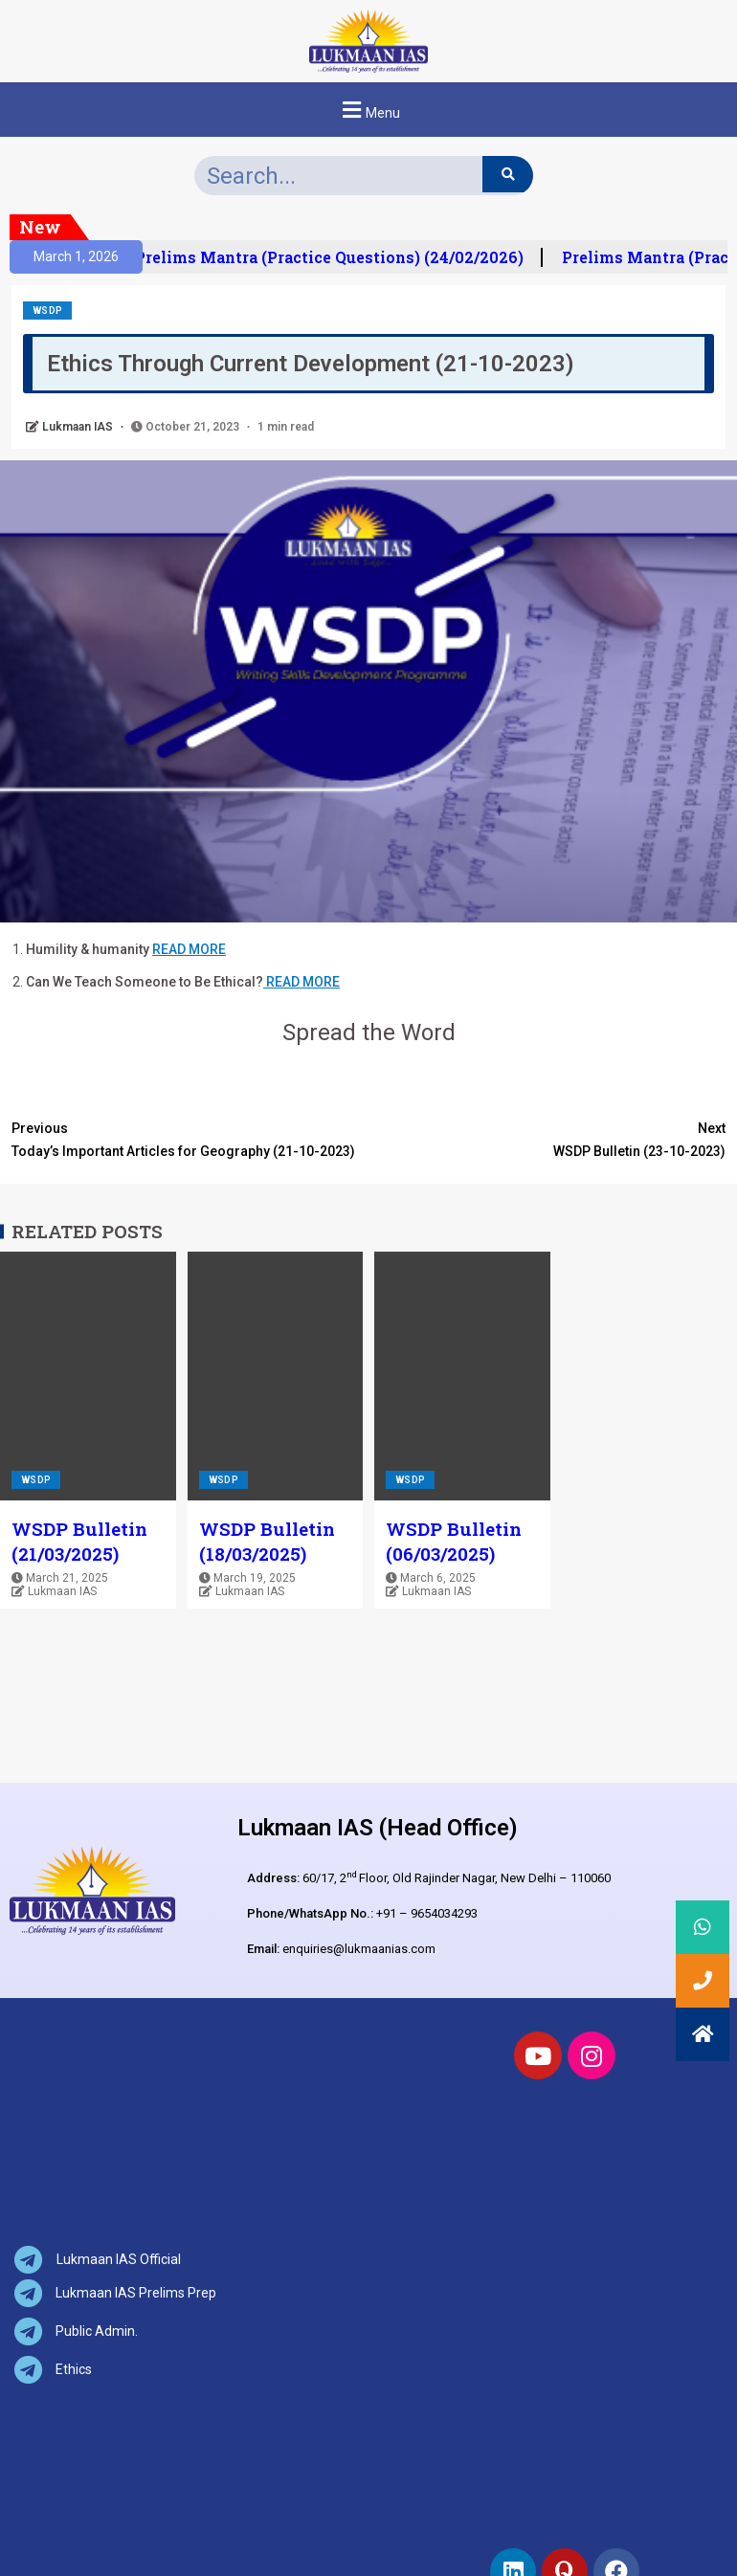 This screenshot has width=737, height=2576. Describe the element at coordinates (339, 257) in the screenshot. I see `Prelims Mantra (Practice Questions) (24/02/2026)` at that location.